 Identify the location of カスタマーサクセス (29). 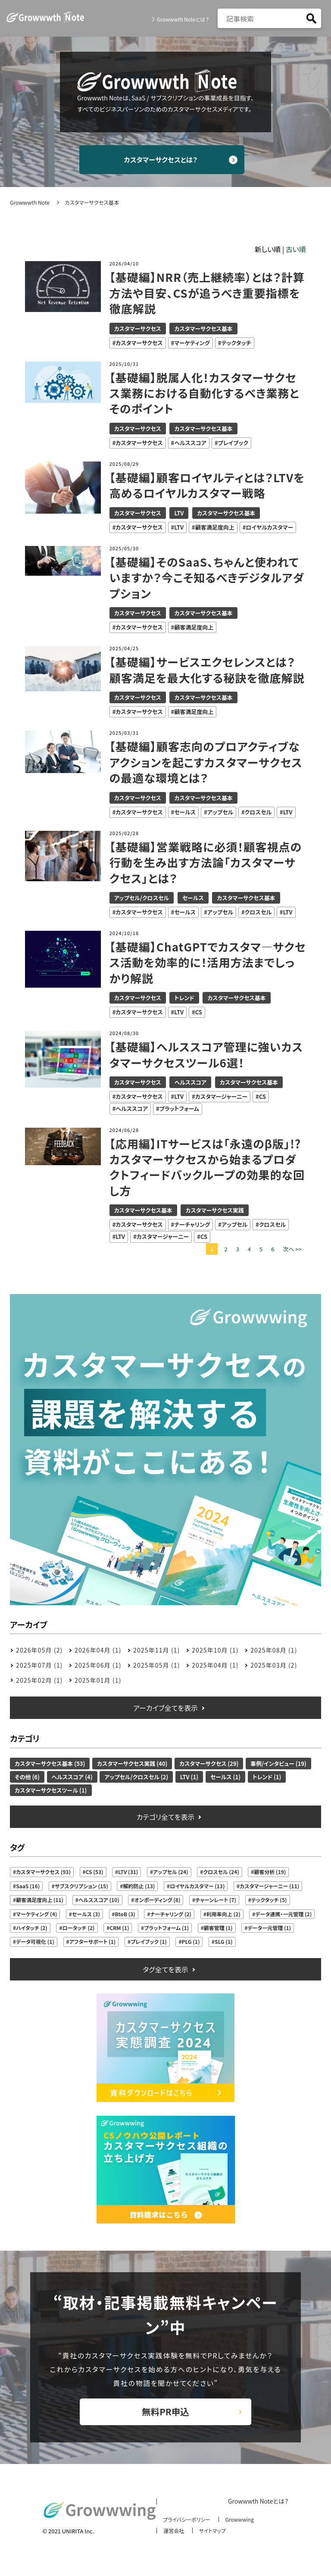
(208, 1764).